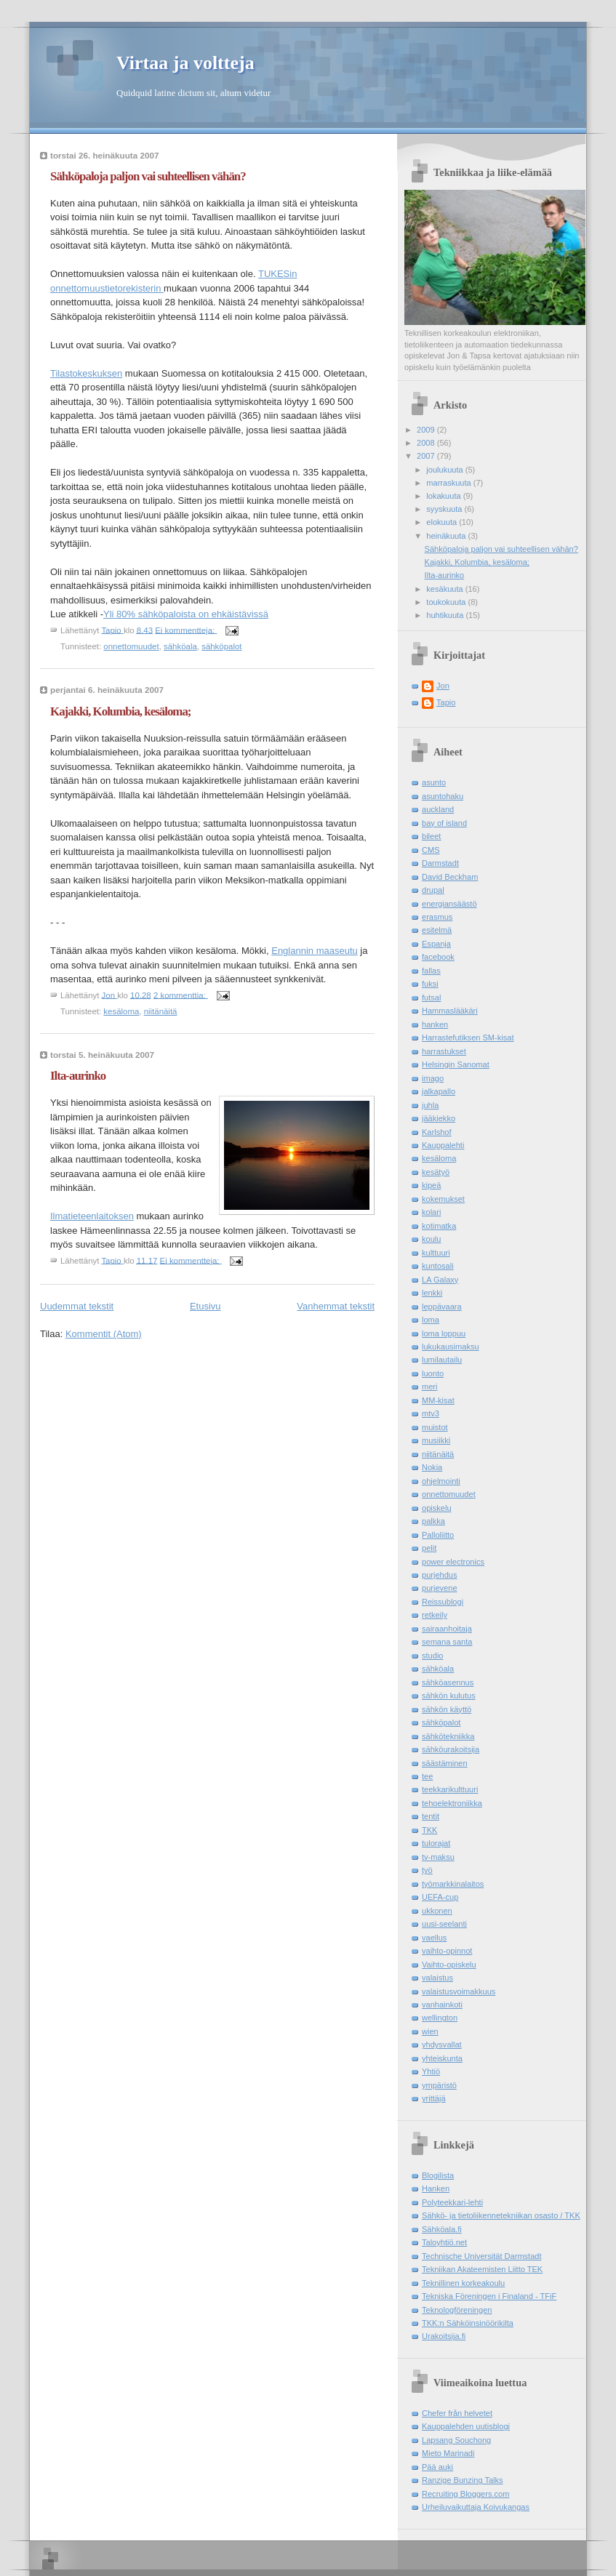  I want to click on Kauppalehti, so click(443, 1145).